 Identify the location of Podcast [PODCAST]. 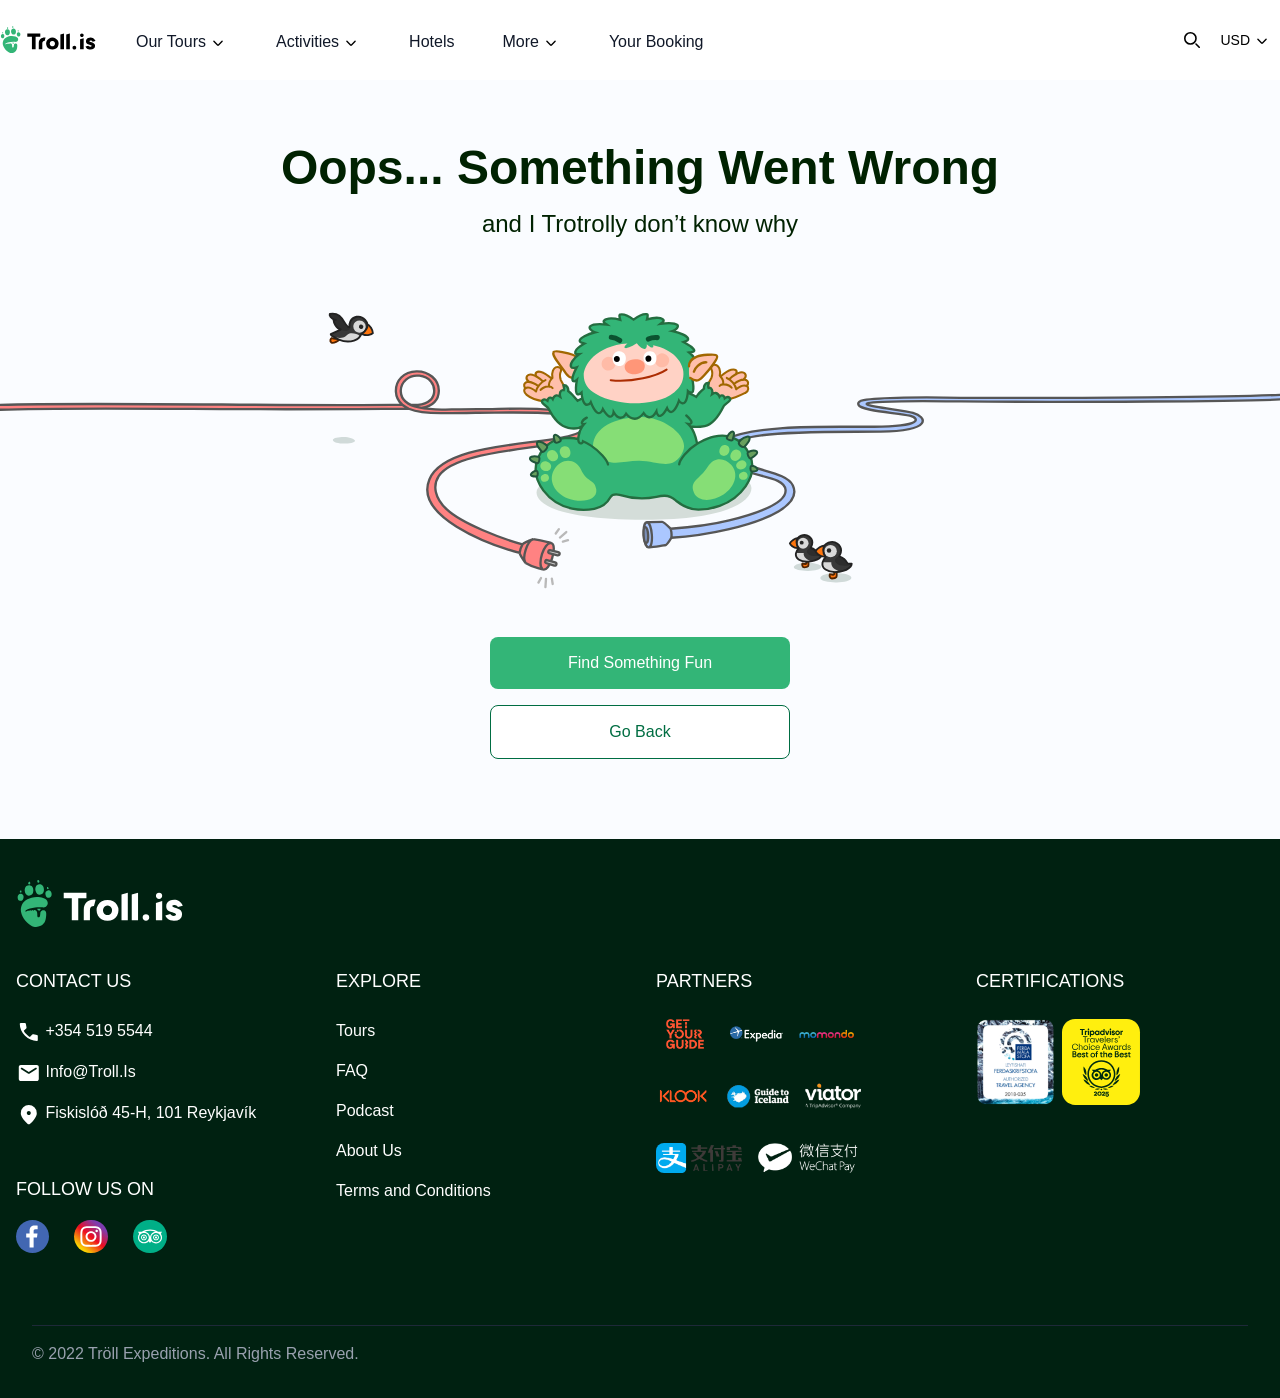
(365, 1110).